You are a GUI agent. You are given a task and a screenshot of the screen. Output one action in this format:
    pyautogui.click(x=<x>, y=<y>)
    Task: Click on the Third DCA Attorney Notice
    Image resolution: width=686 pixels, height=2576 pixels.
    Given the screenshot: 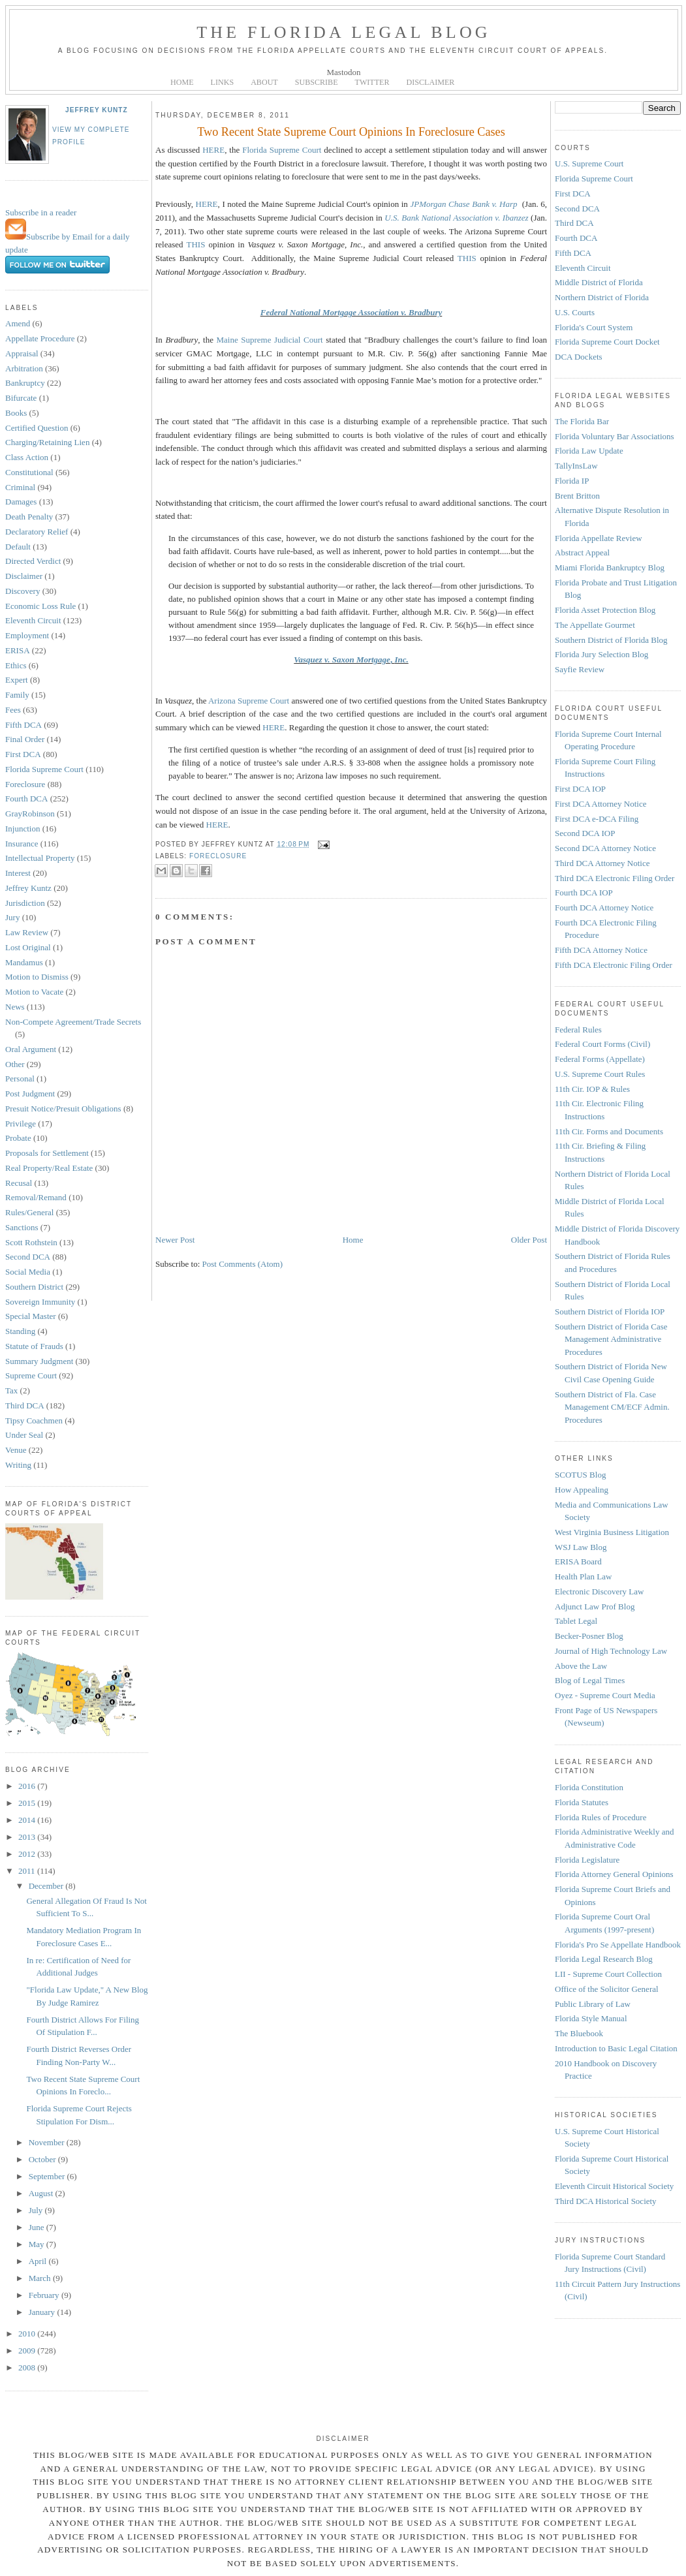 What is the action you would take?
    pyautogui.click(x=602, y=863)
    